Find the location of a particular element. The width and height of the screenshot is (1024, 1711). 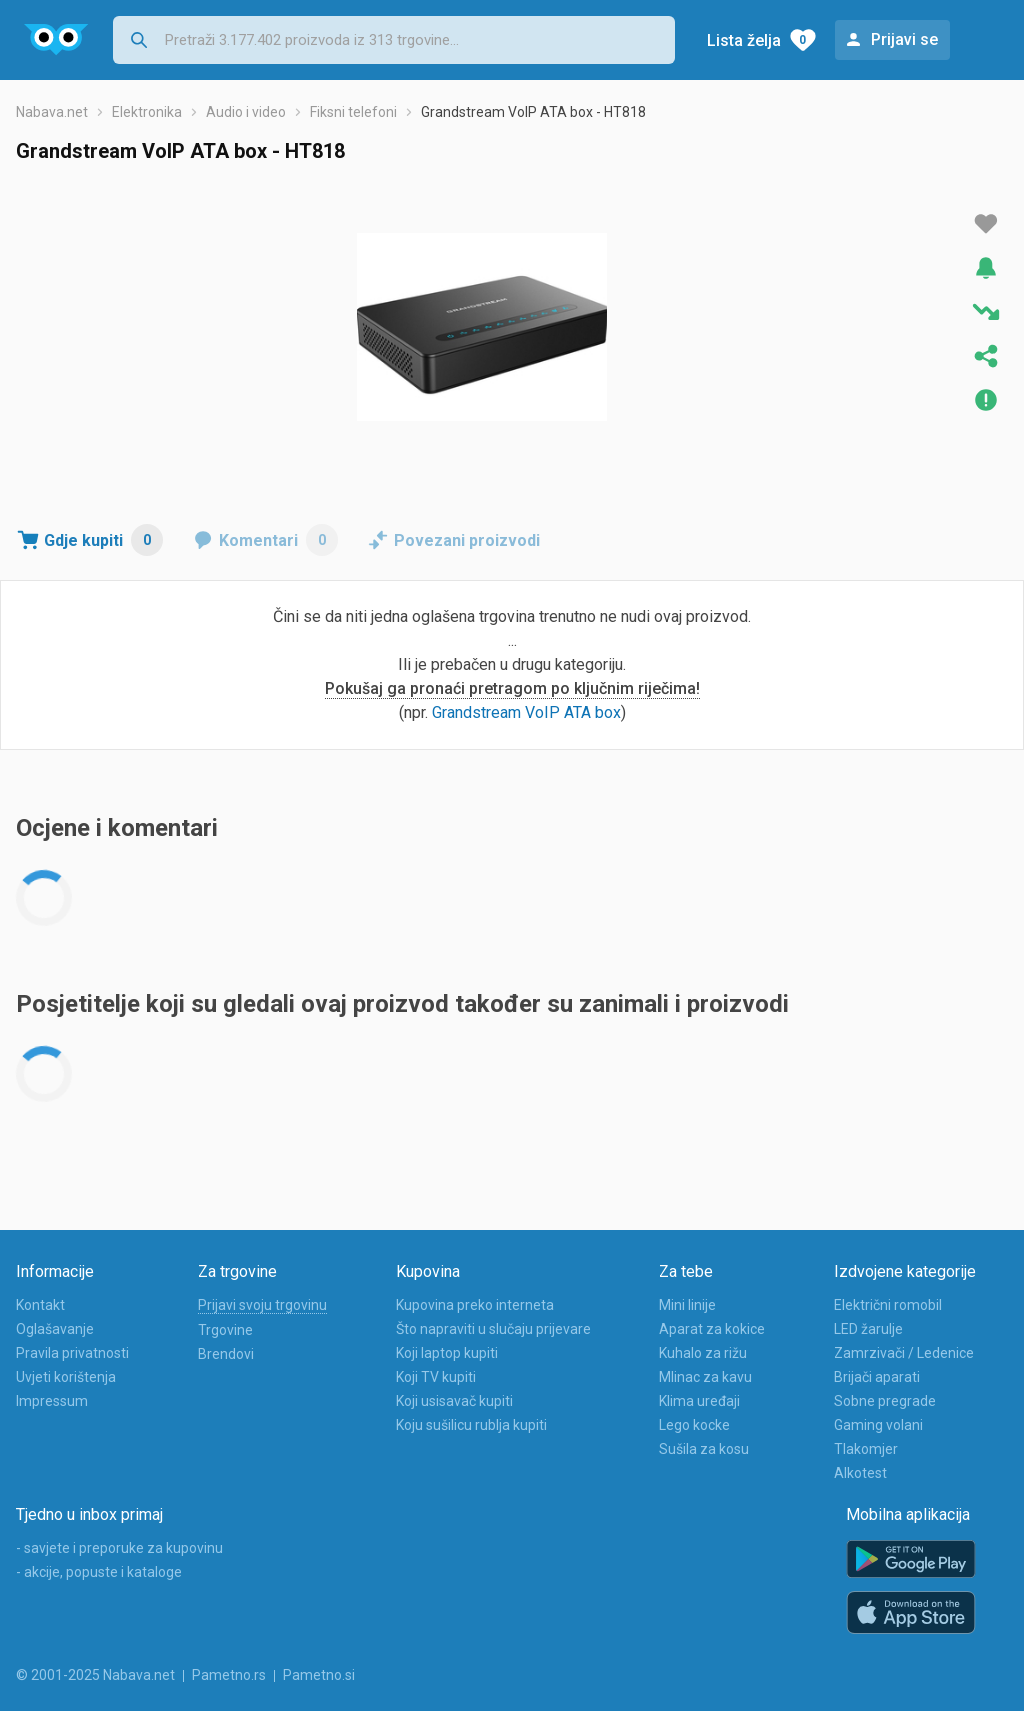

Pravila privatnosti is located at coordinates (72, 1353).